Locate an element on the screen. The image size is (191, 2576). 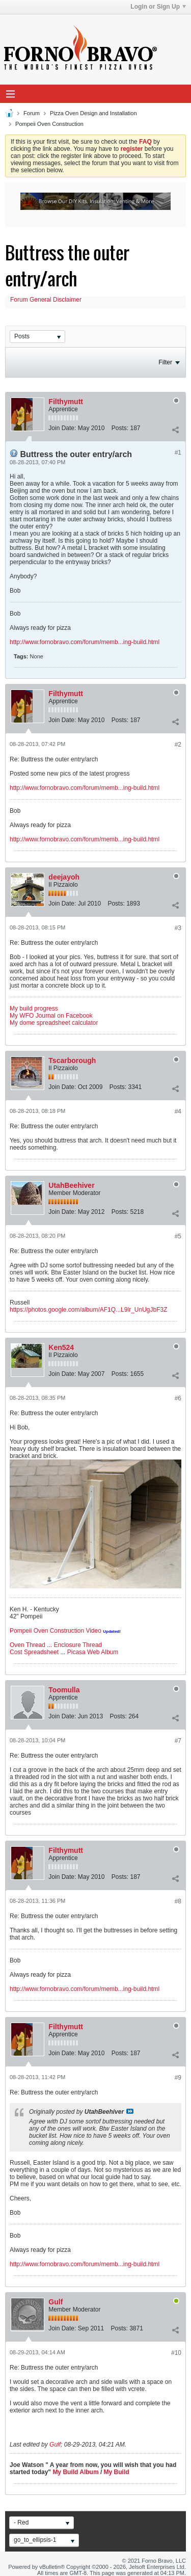
My dome spreadsheet calculator is located at coordinates (54, 1022).